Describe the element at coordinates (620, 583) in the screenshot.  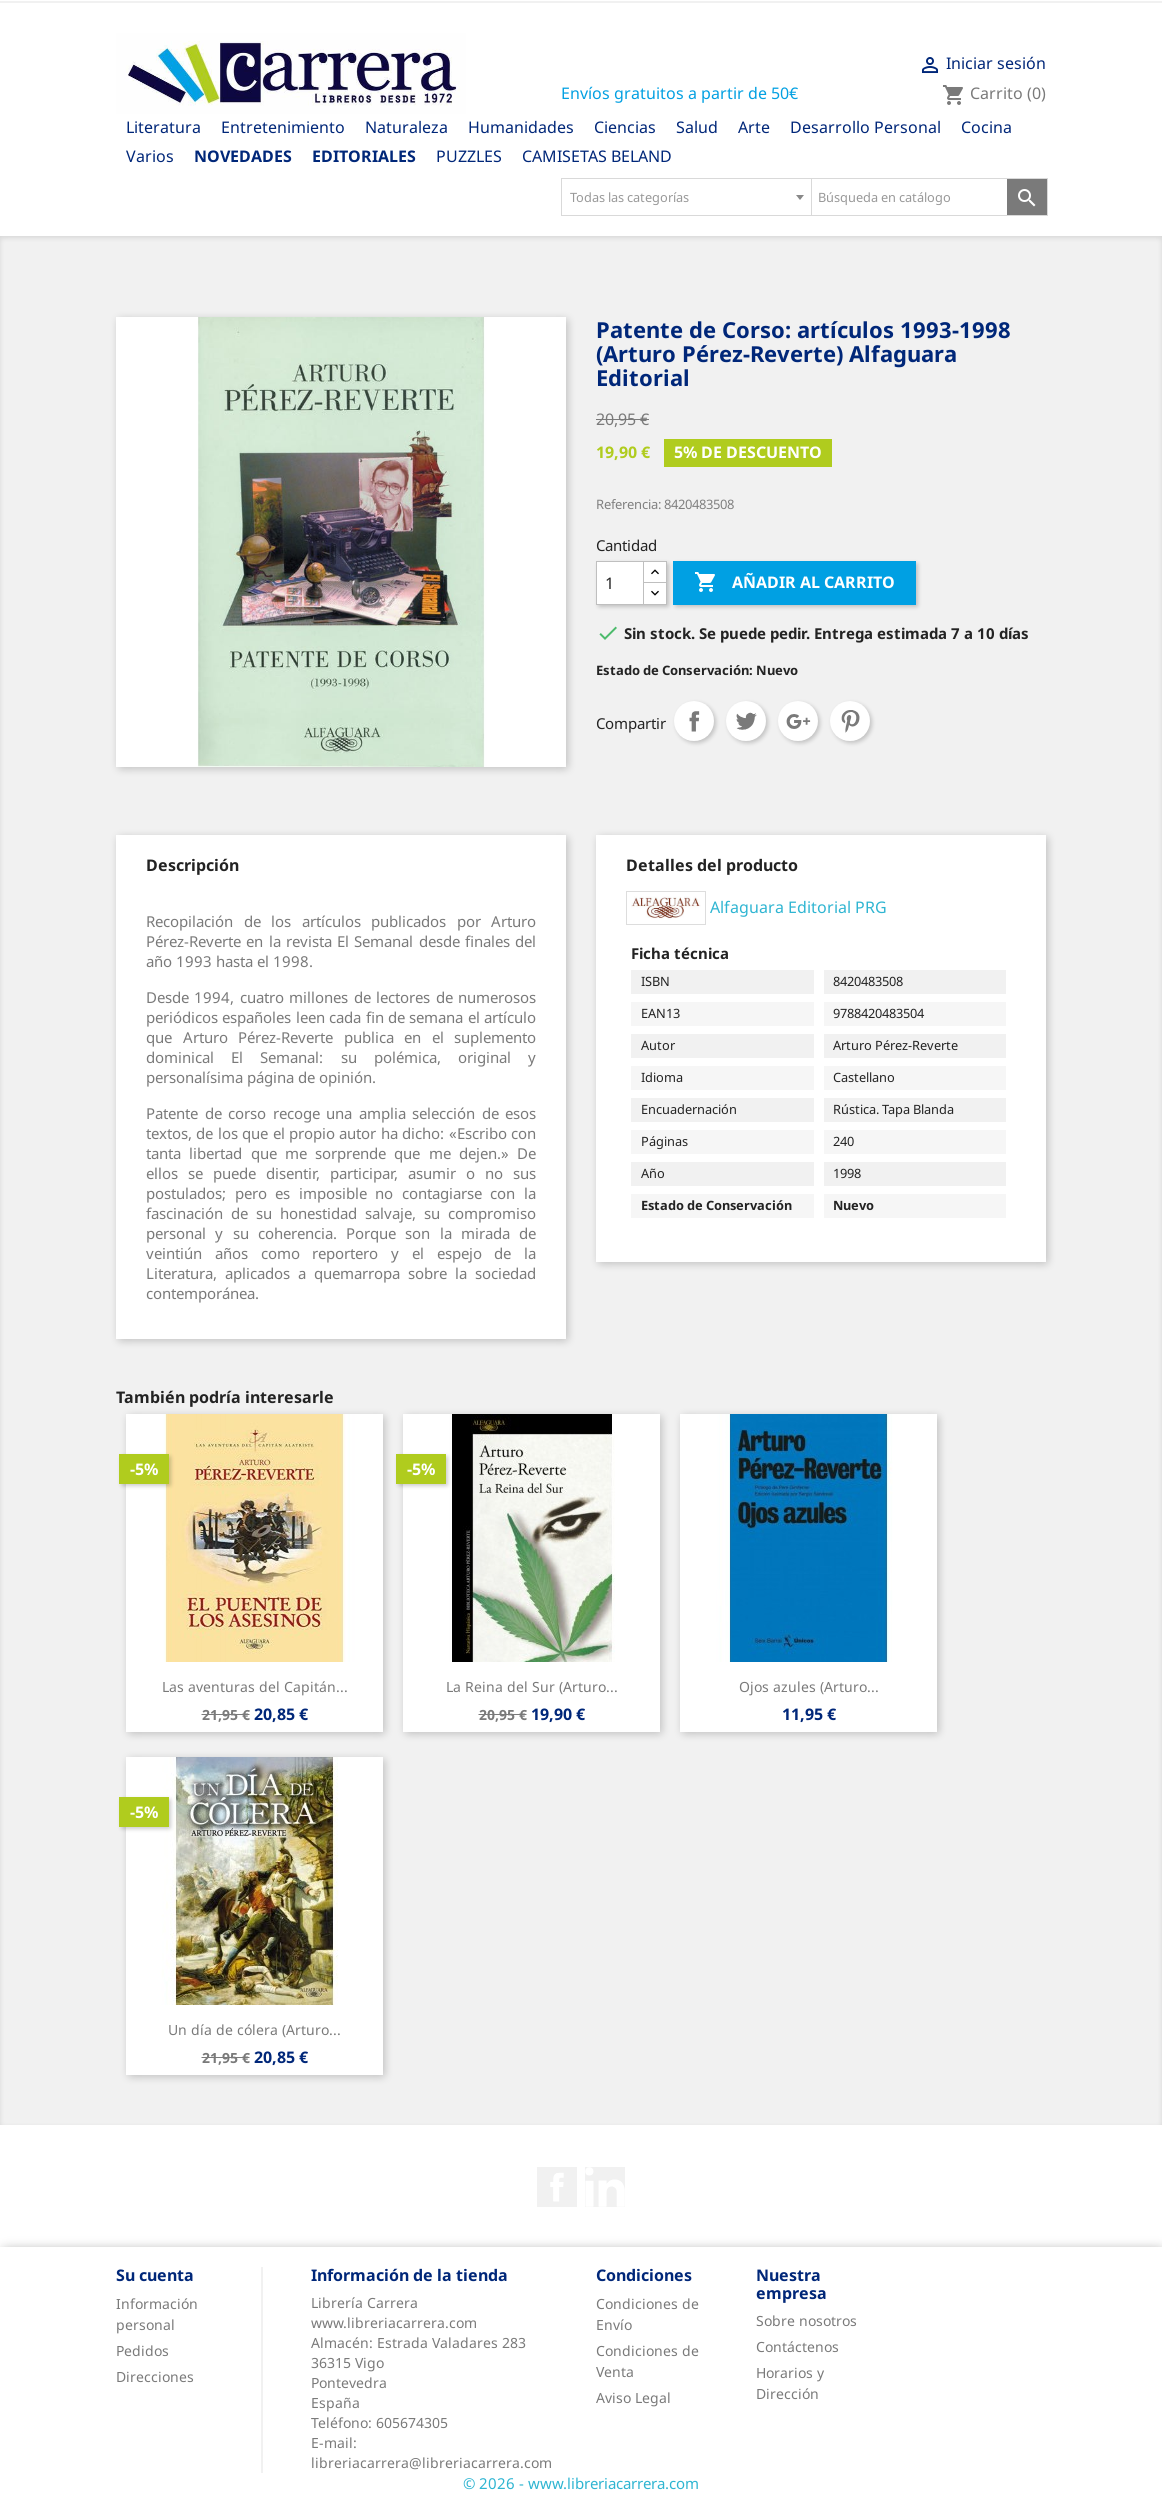
I see `[Cantidad]` at that location.